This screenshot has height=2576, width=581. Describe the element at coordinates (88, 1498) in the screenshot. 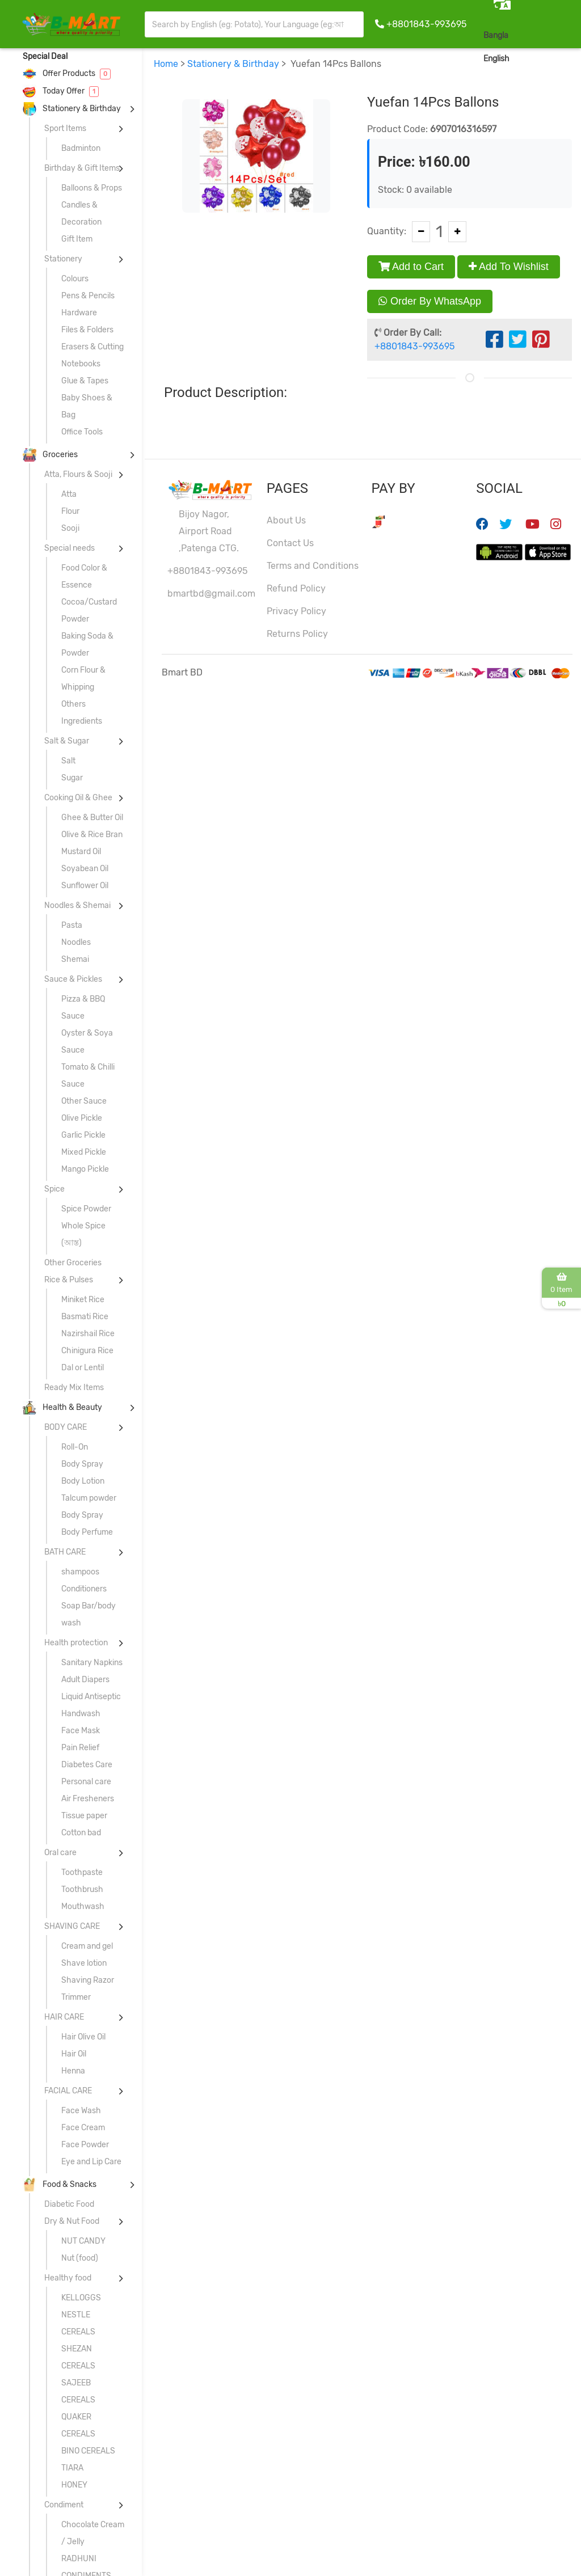

I see `Talcum powder` at that location.